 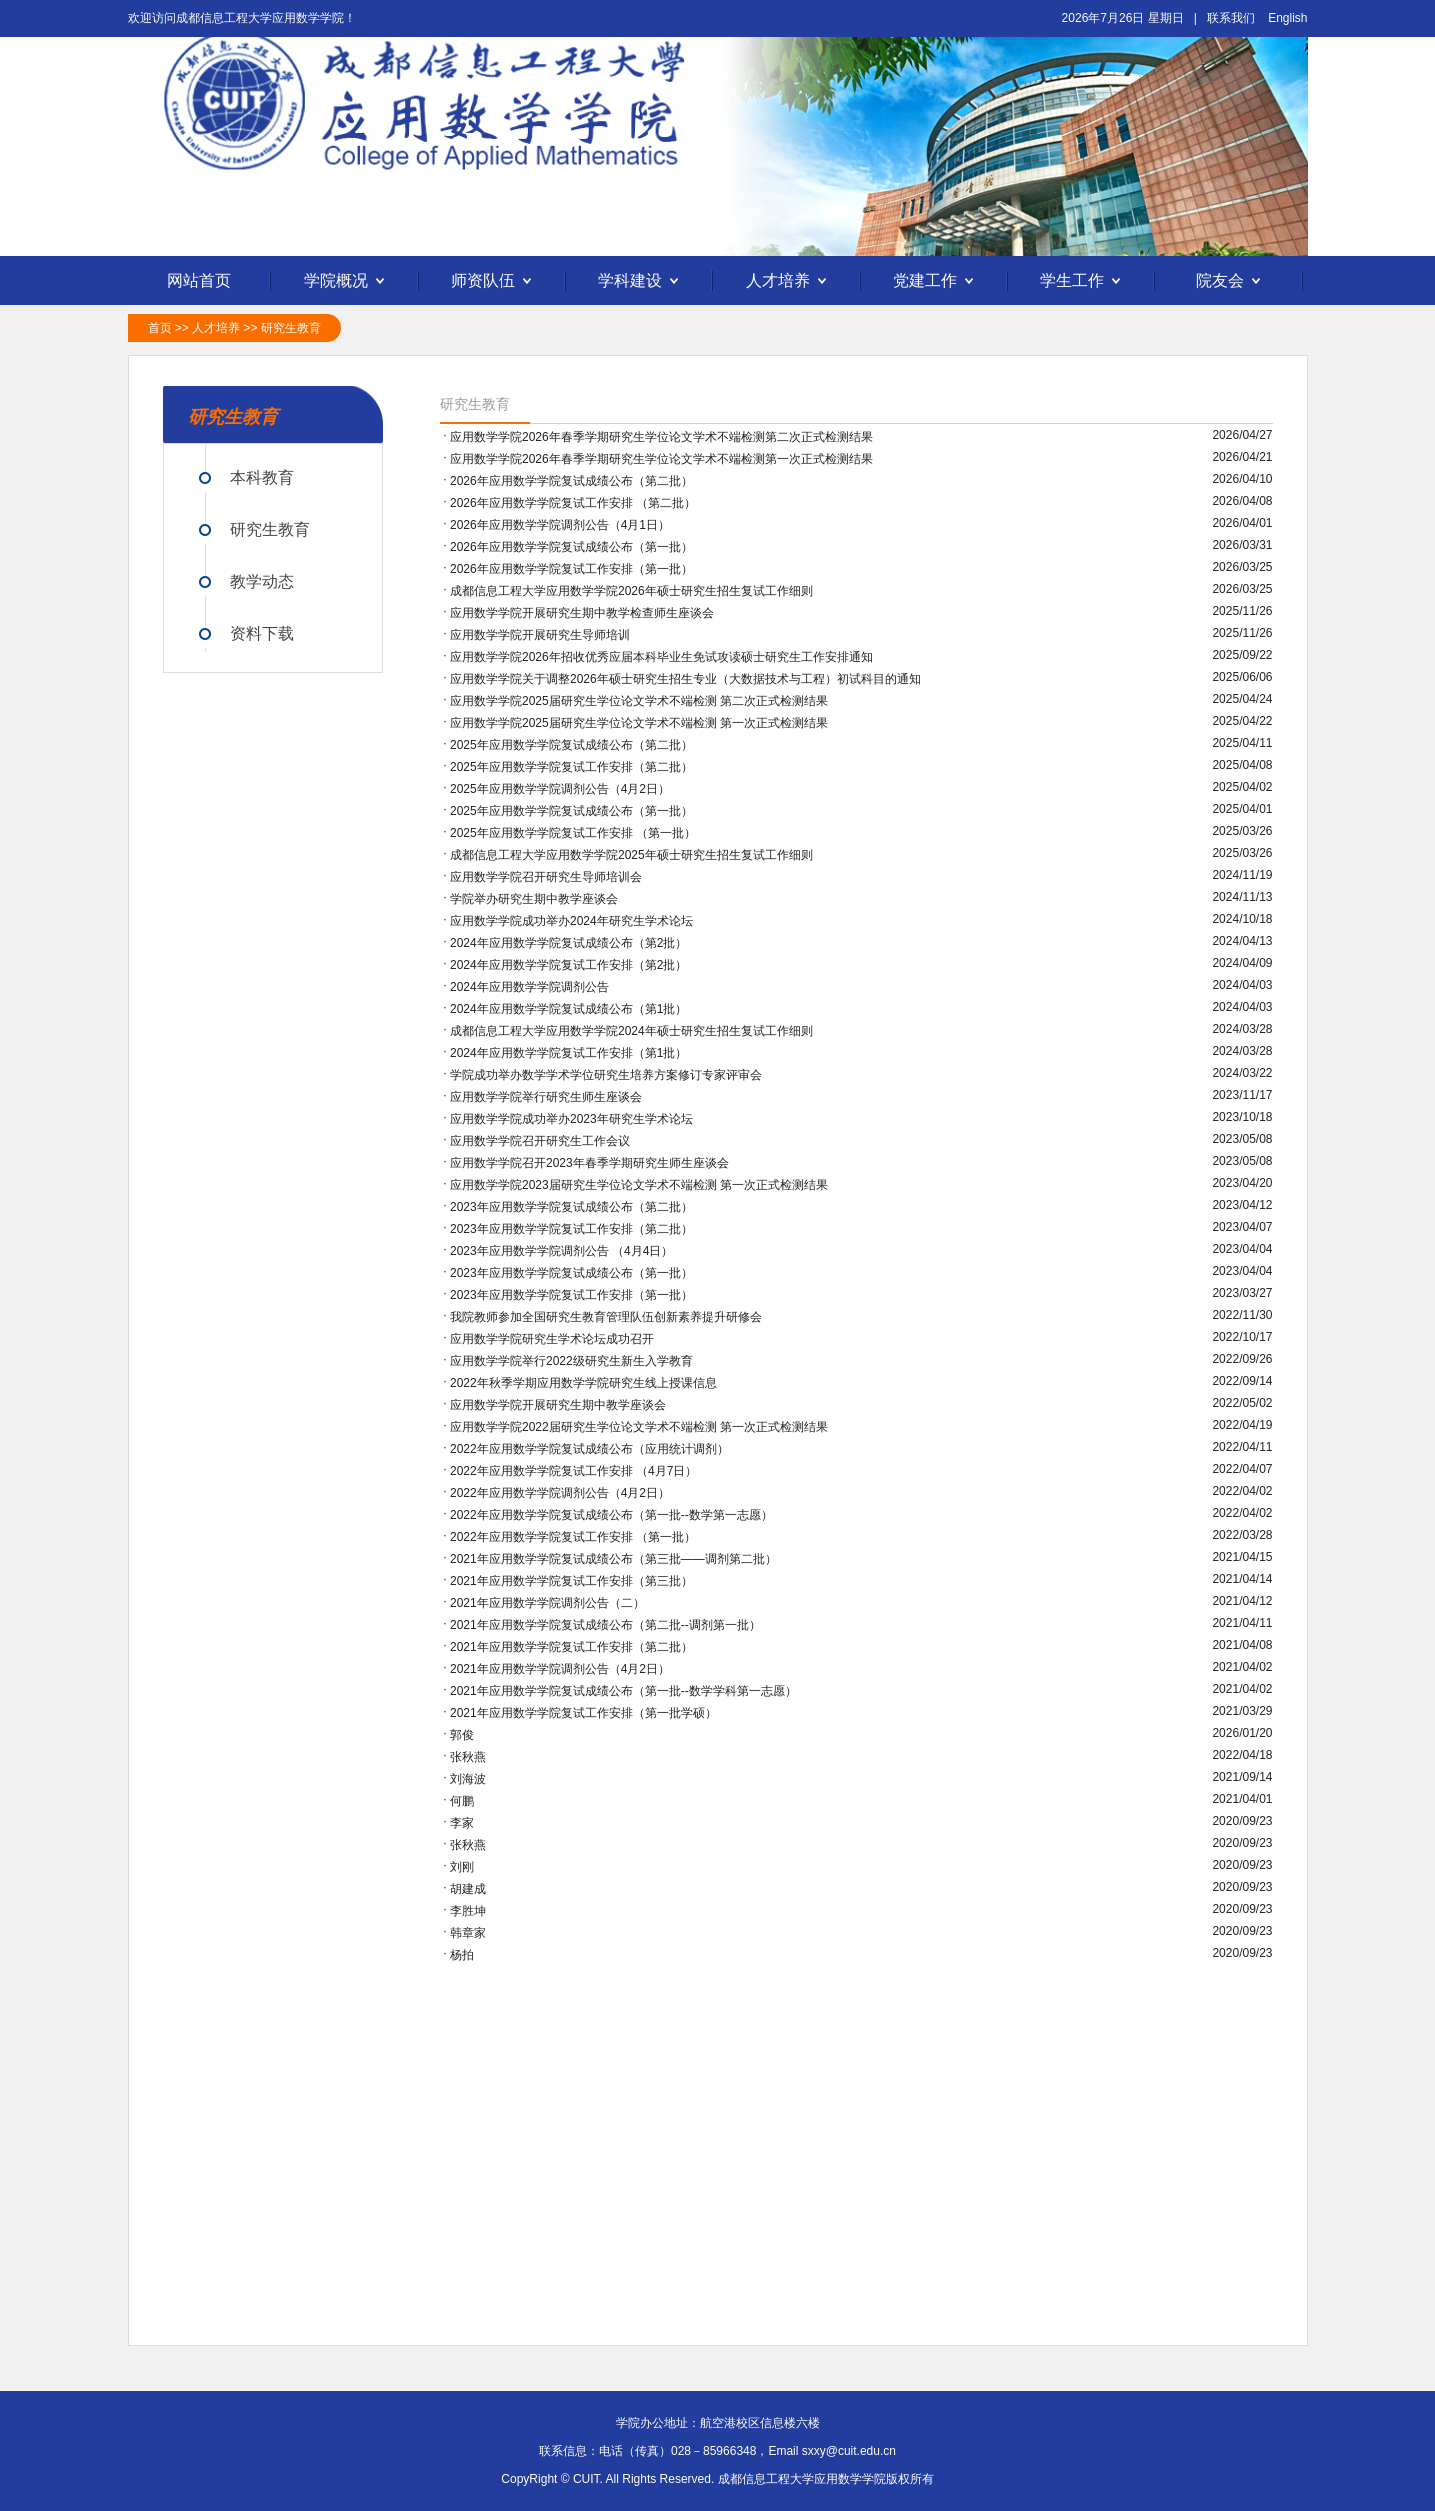 I want to click on 应用数学学院举行研究生师生座谈会, so click(x=546, y=1097).